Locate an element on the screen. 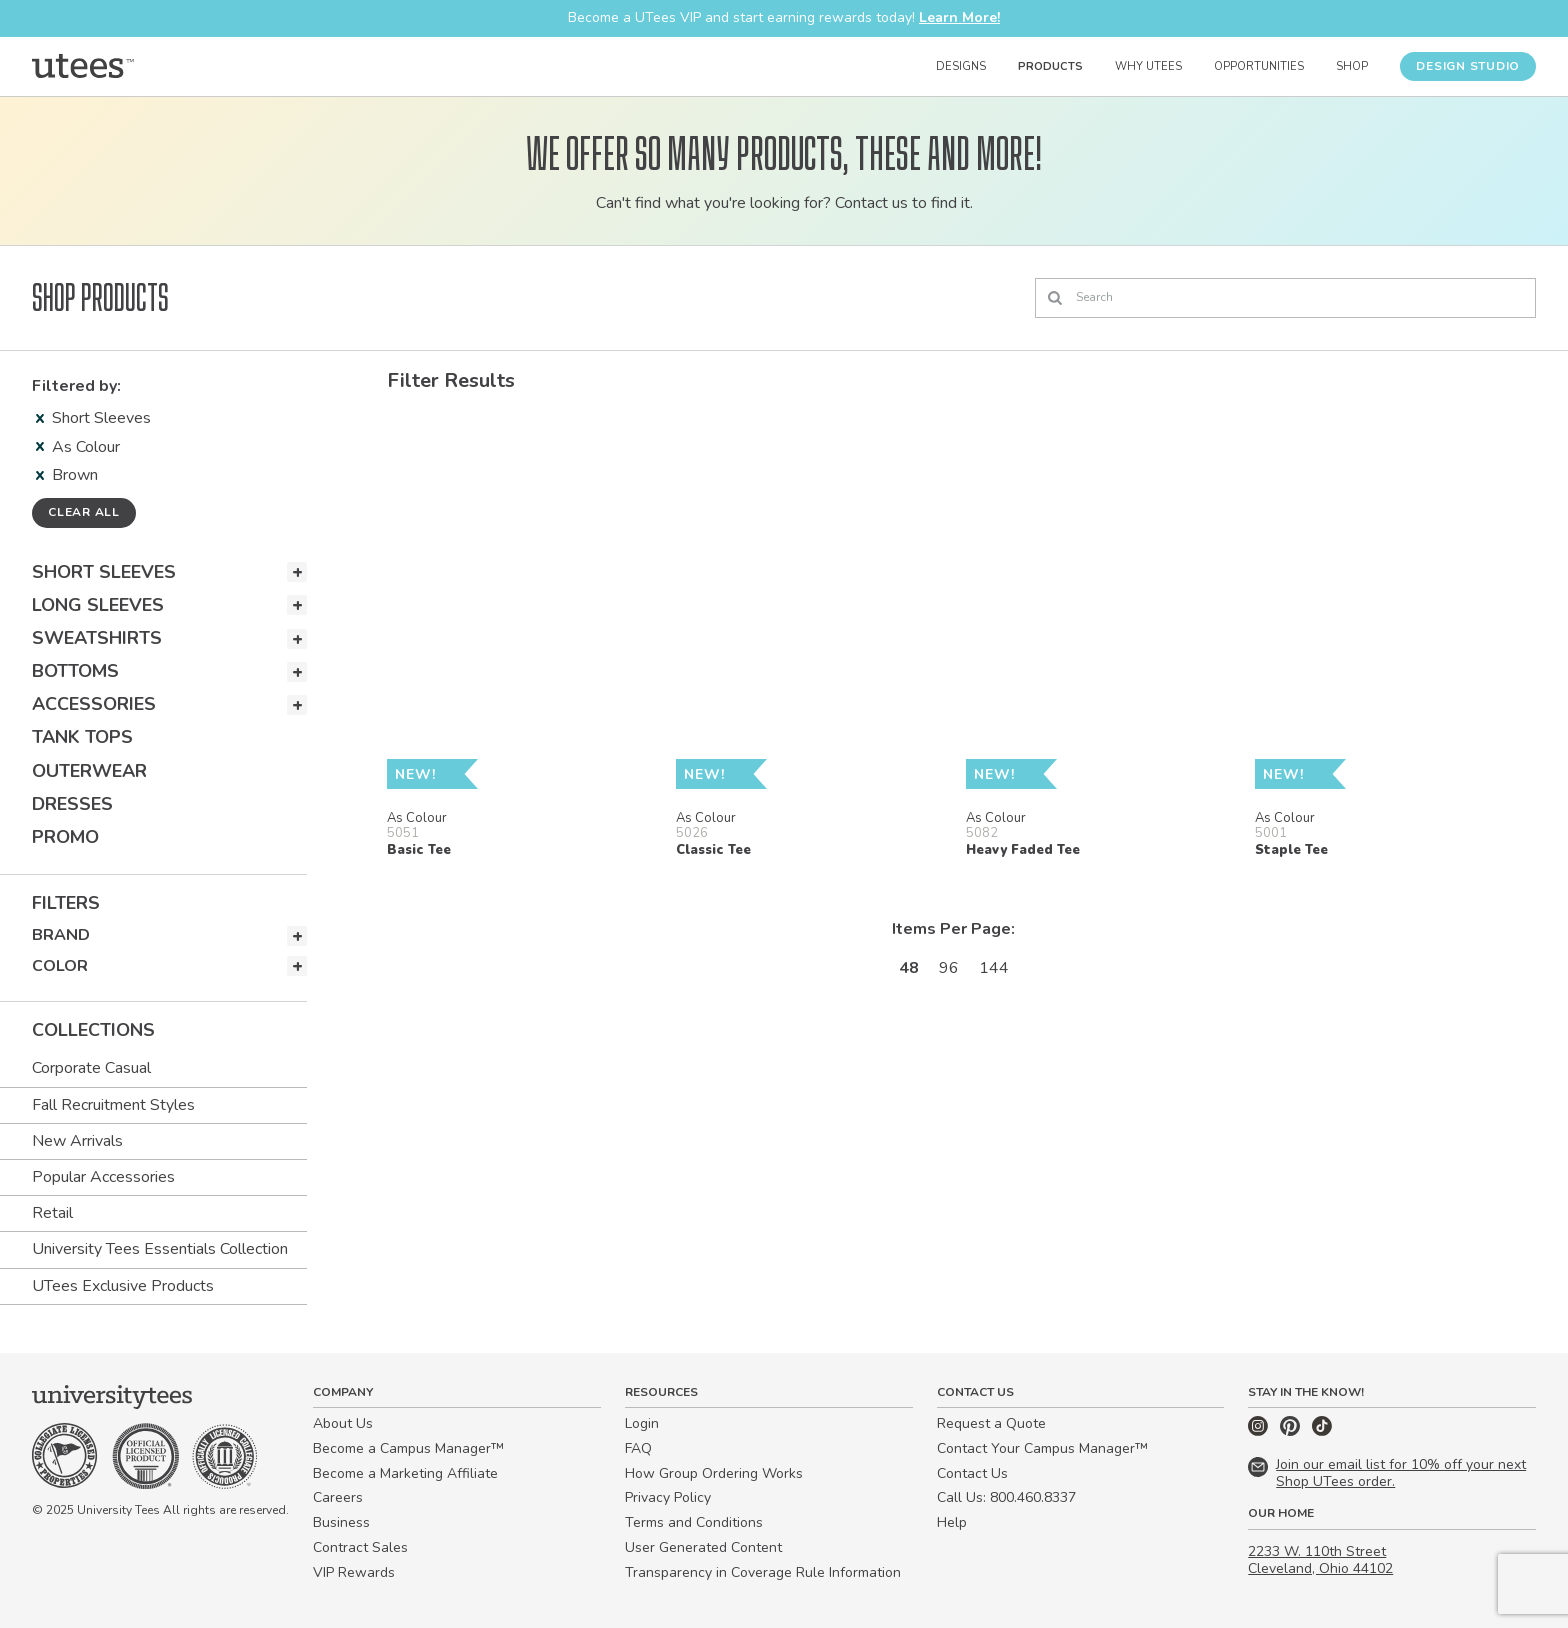 The width and height of the screenshot is (1568, 1628). 48 is located at coordinates (909, 968).